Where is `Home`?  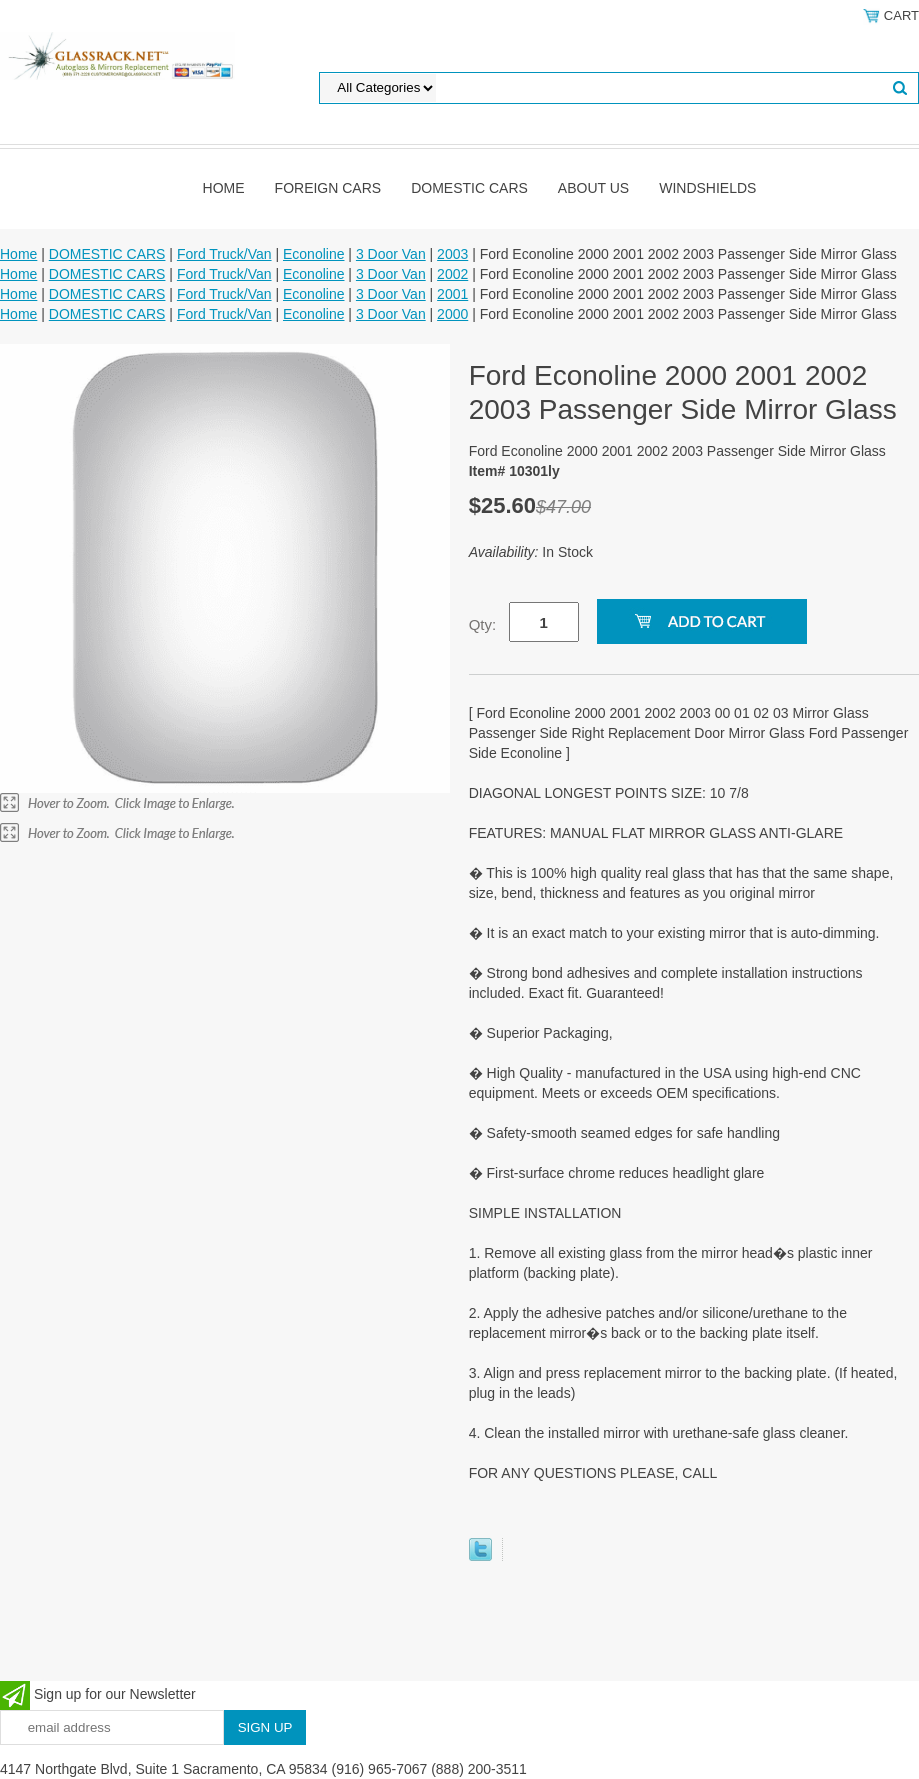 Home is located at coordinates (224, 188).